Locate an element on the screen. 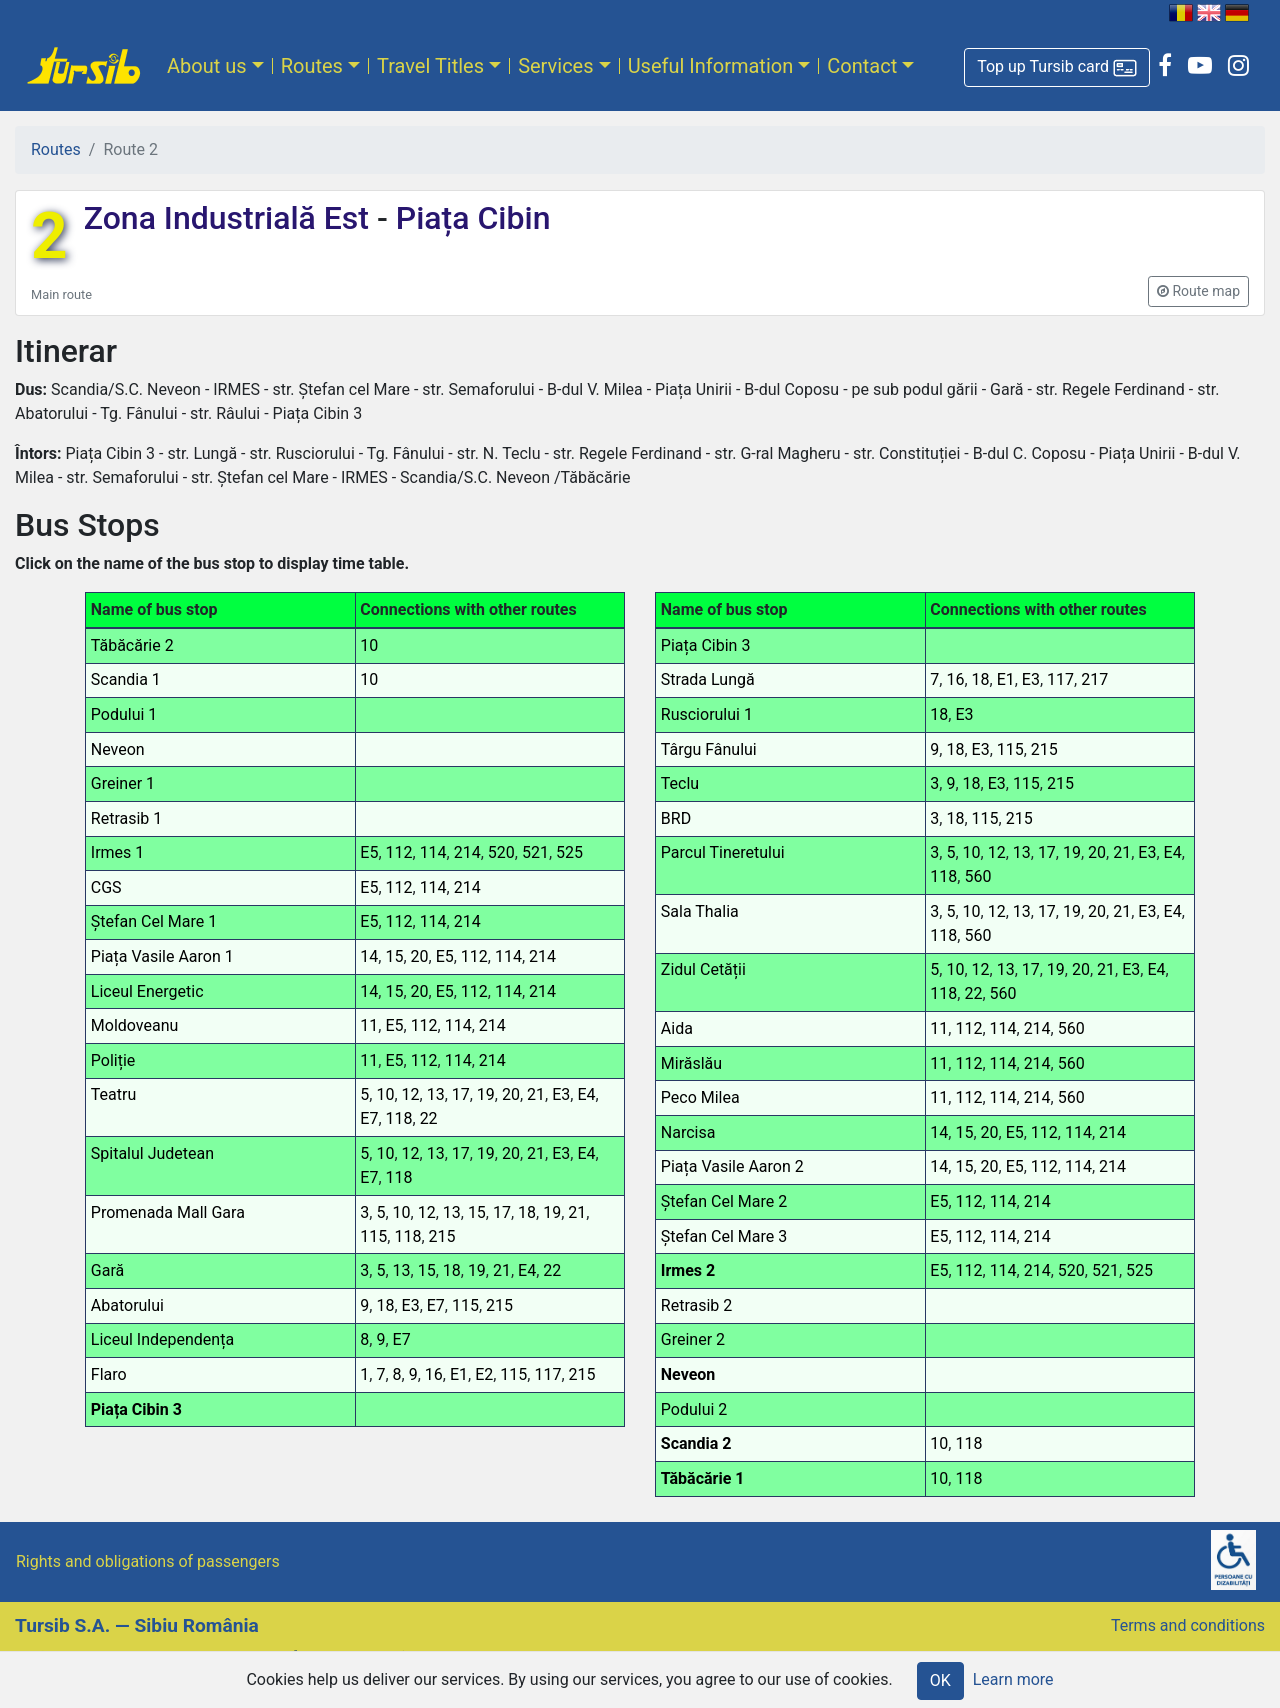  Zona Industrială Est is located at coordinates (230, 218).